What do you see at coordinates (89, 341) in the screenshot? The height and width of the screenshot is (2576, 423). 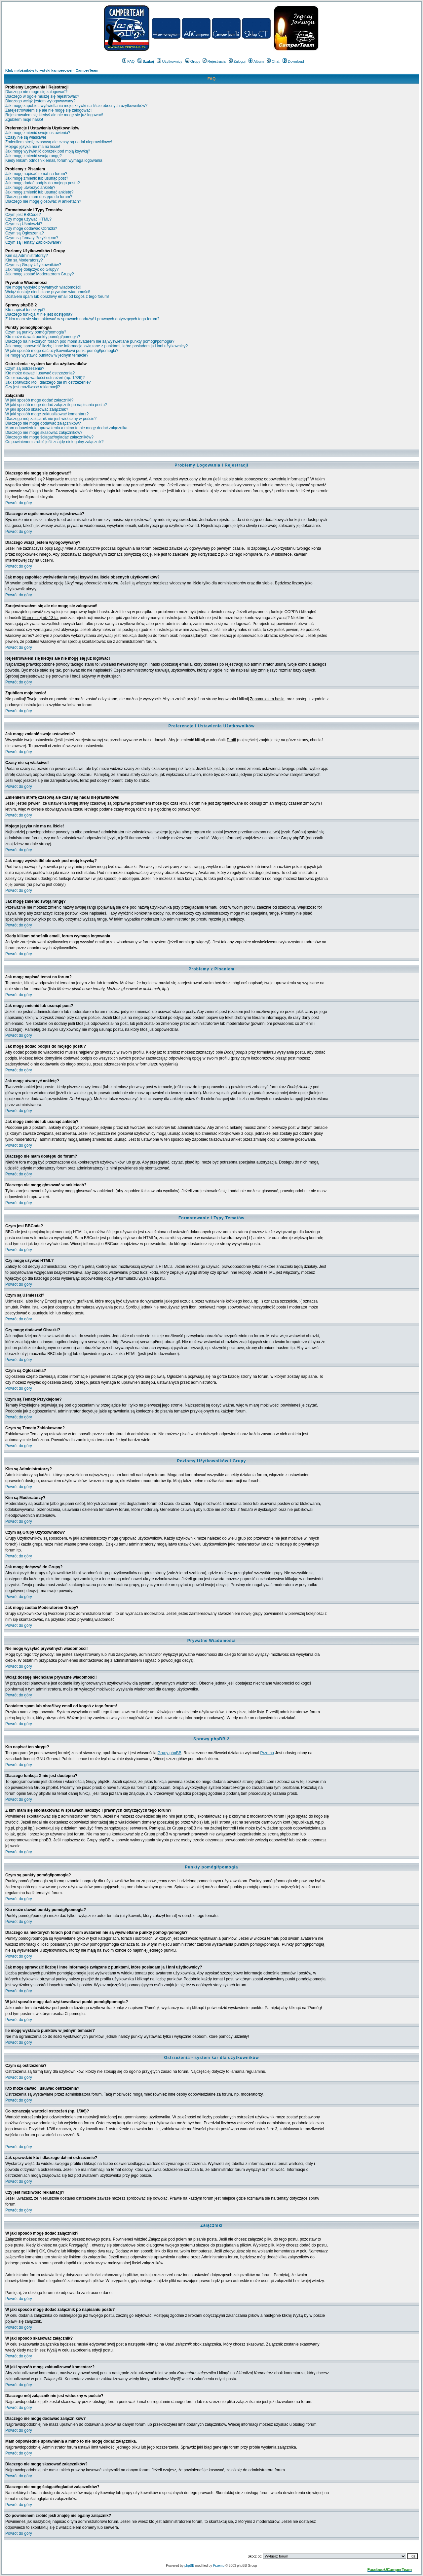 I see `Dlaczego na niektórych forach pod moim avatarem nie są wyświetlane punkty pomógł/pomogła?` at bounding box center [89, 341].